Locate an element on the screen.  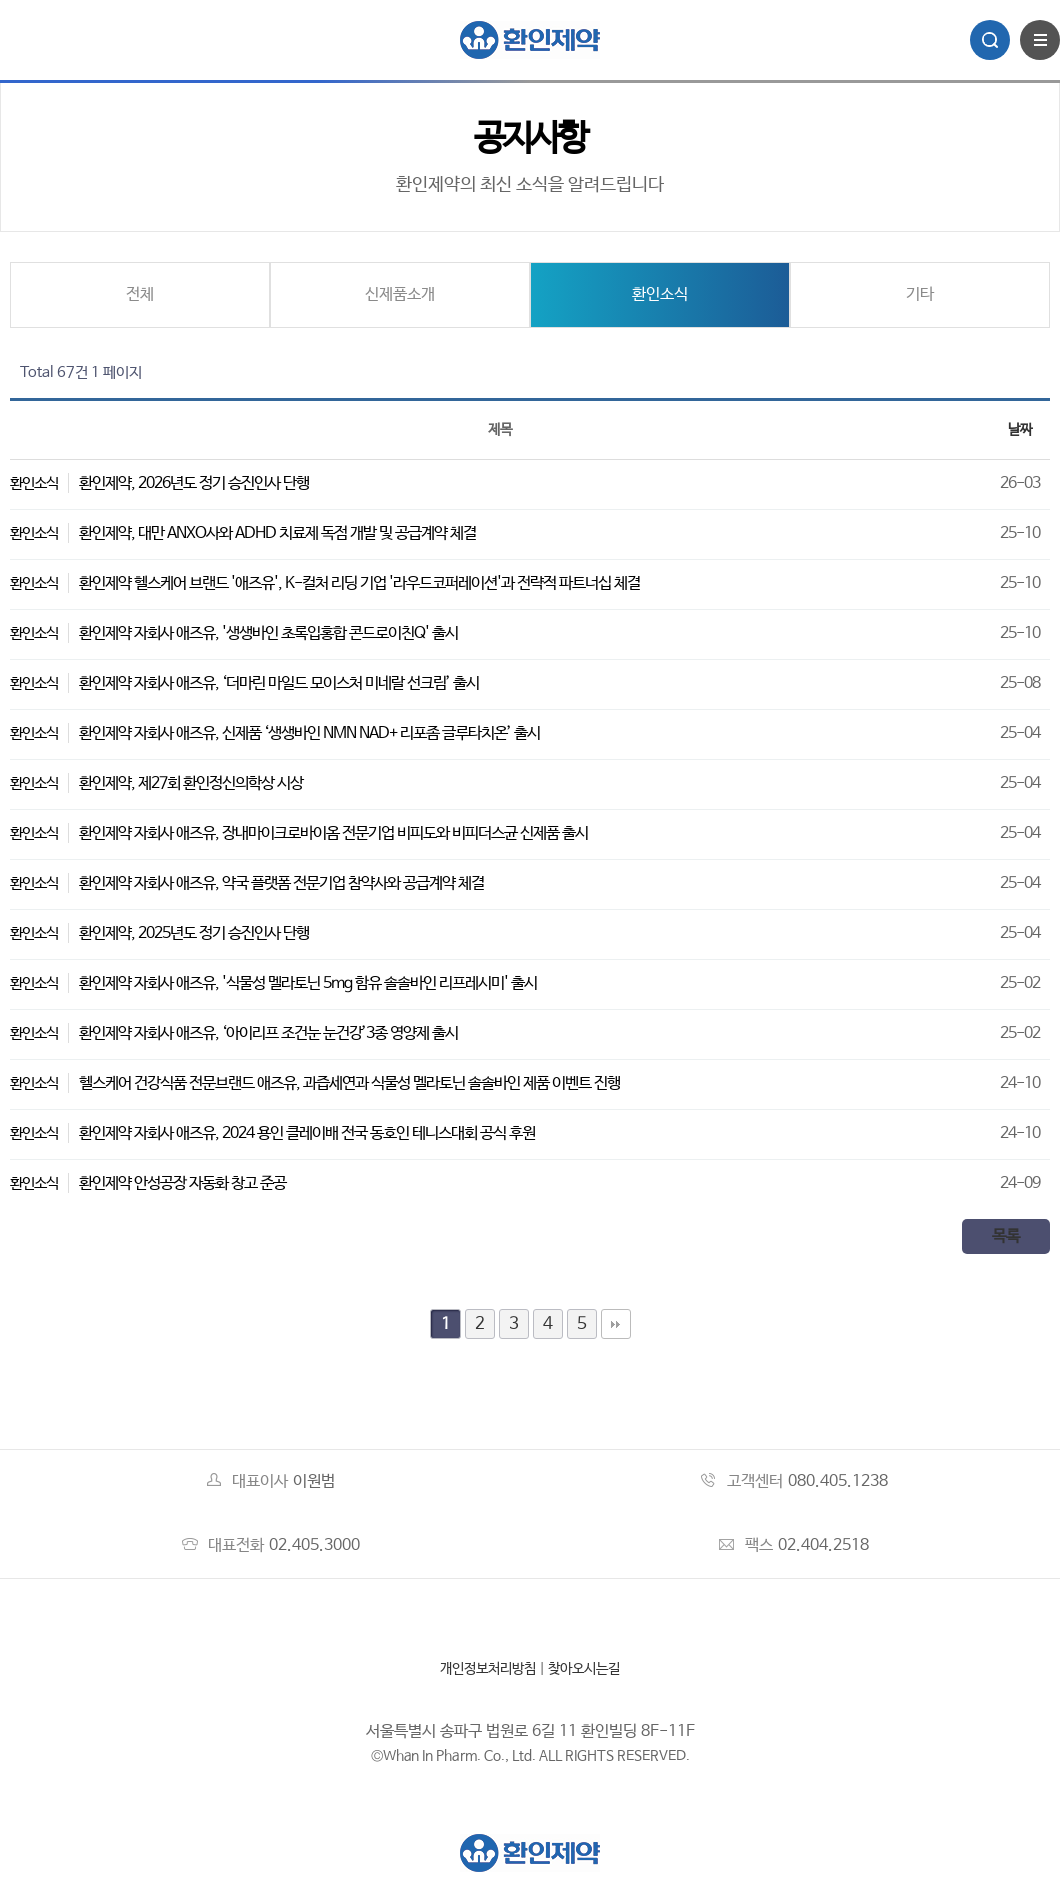
환인제약 자회사 애즈유, 2024 용인 클레이배 전국 동호인 테니스대회 공식 후원 is located at coordinates (307, 1133).